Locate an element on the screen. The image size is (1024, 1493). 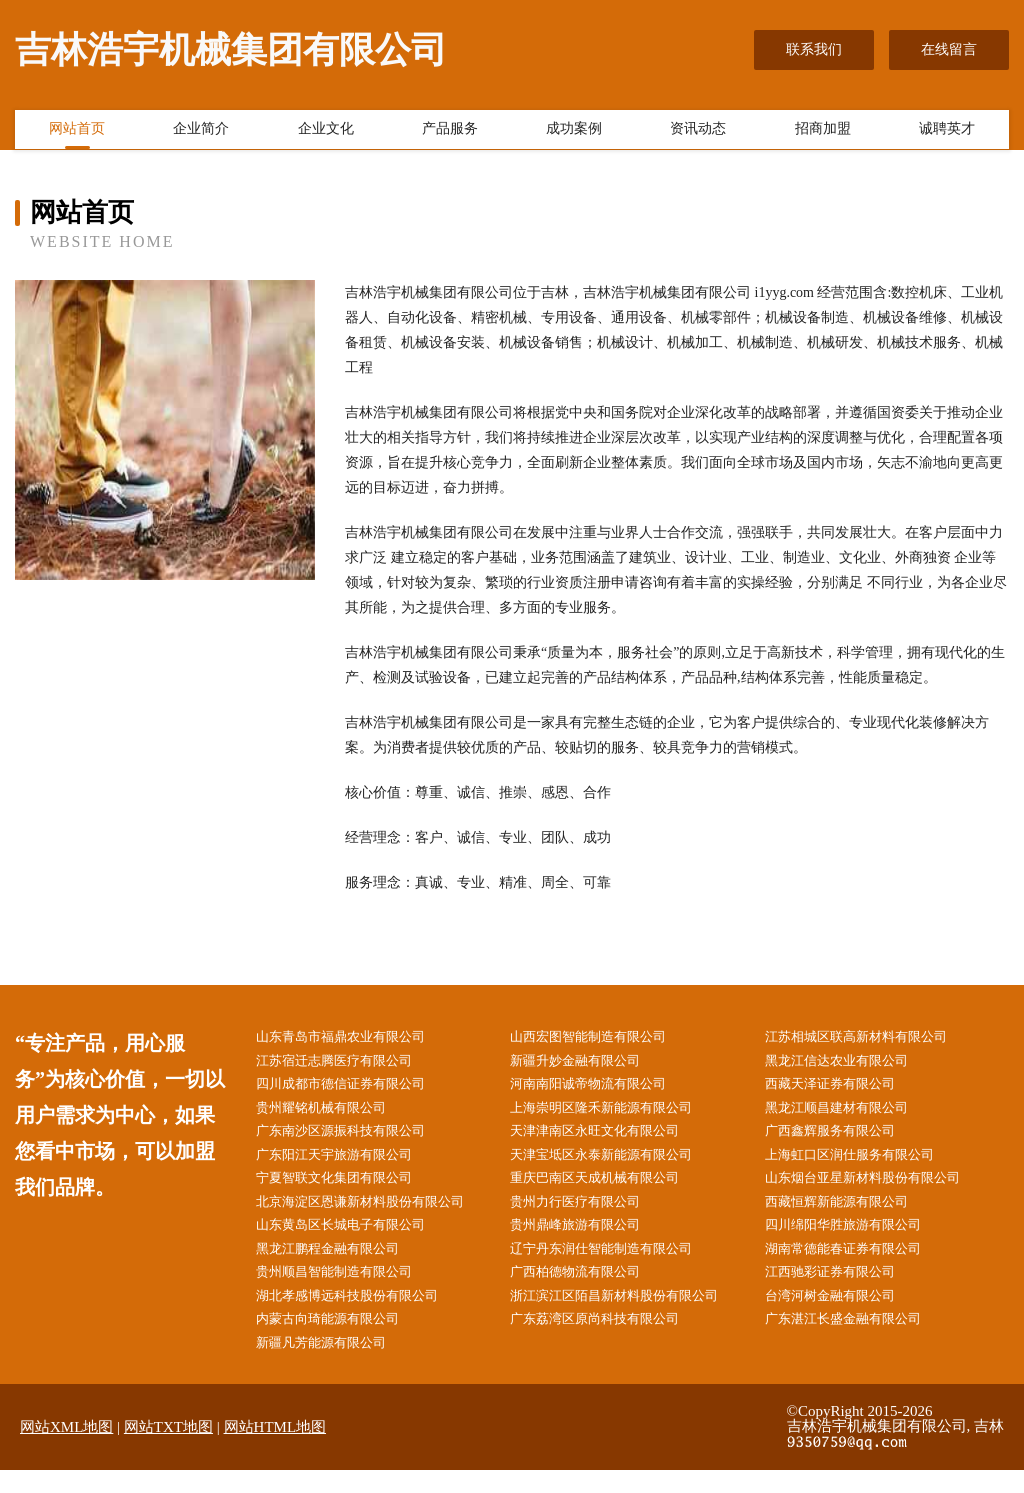
广东阳江天宇旅游有限公司 is located at coordinates (349, 1163).